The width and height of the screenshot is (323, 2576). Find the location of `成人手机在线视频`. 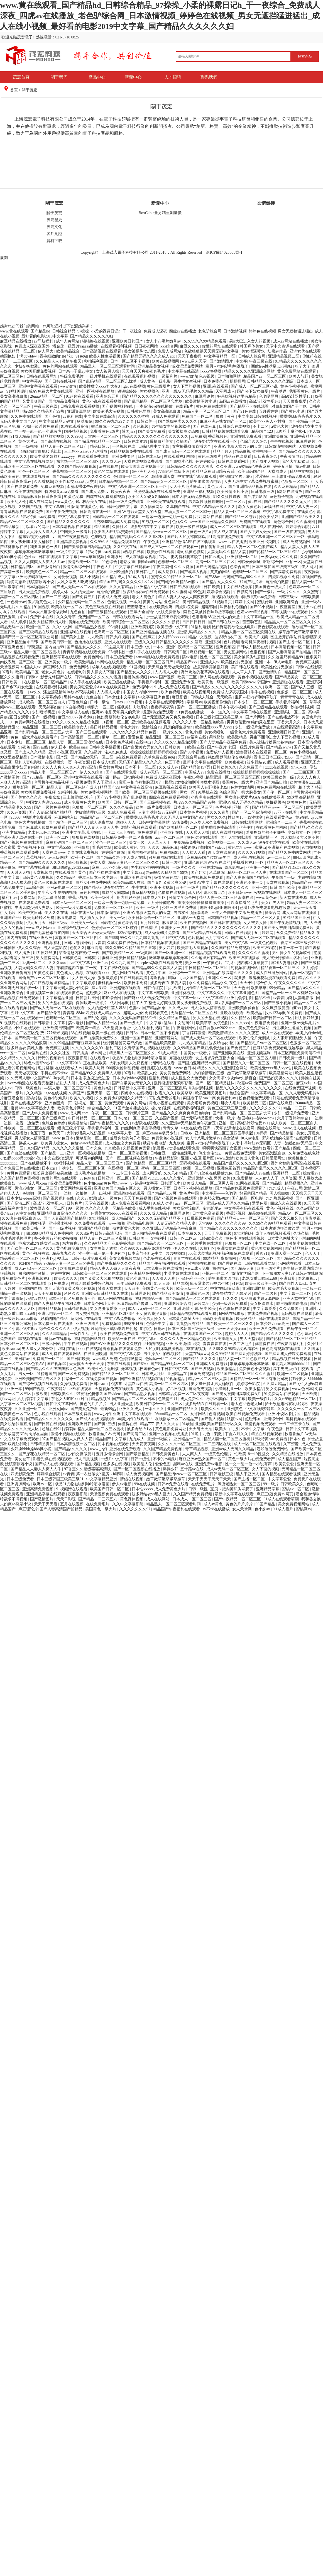

成人手机在线视频 is located at coordinates (86, 682).